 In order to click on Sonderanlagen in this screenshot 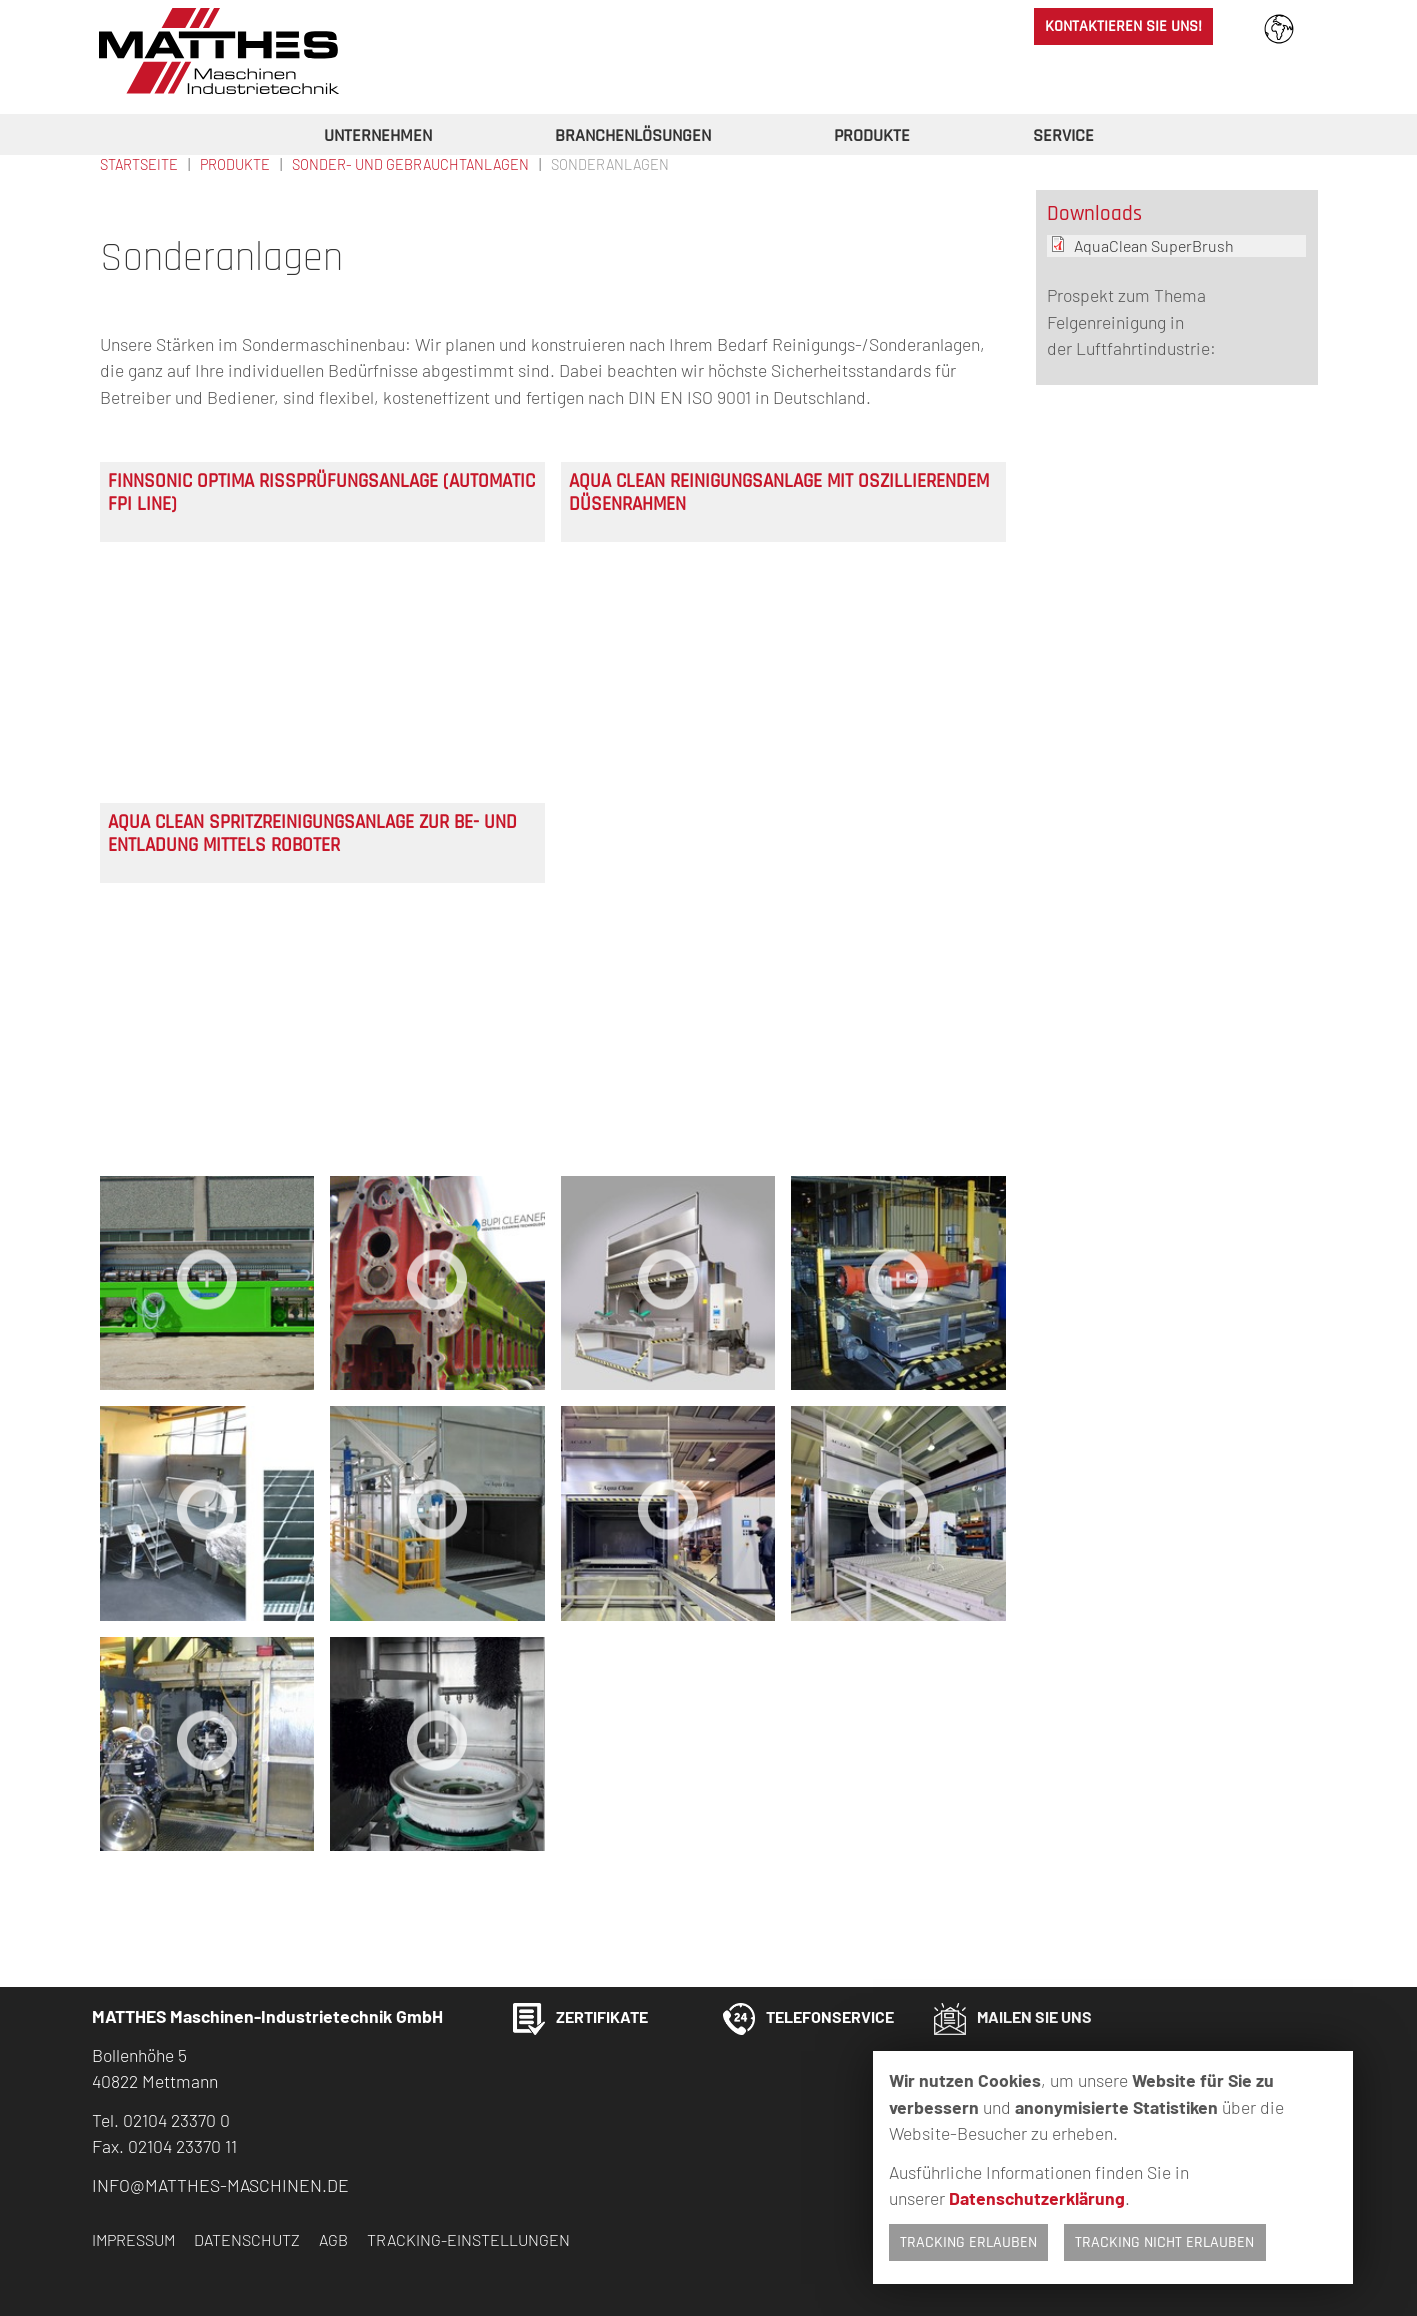, I will do `click(610, 164)`.